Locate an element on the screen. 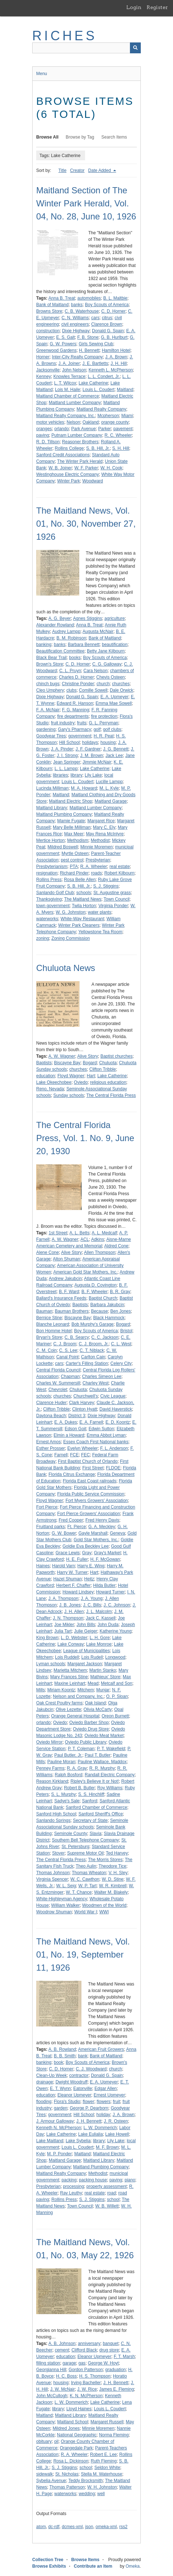  B. L. Maltbie is located at coordinates (115, 298).